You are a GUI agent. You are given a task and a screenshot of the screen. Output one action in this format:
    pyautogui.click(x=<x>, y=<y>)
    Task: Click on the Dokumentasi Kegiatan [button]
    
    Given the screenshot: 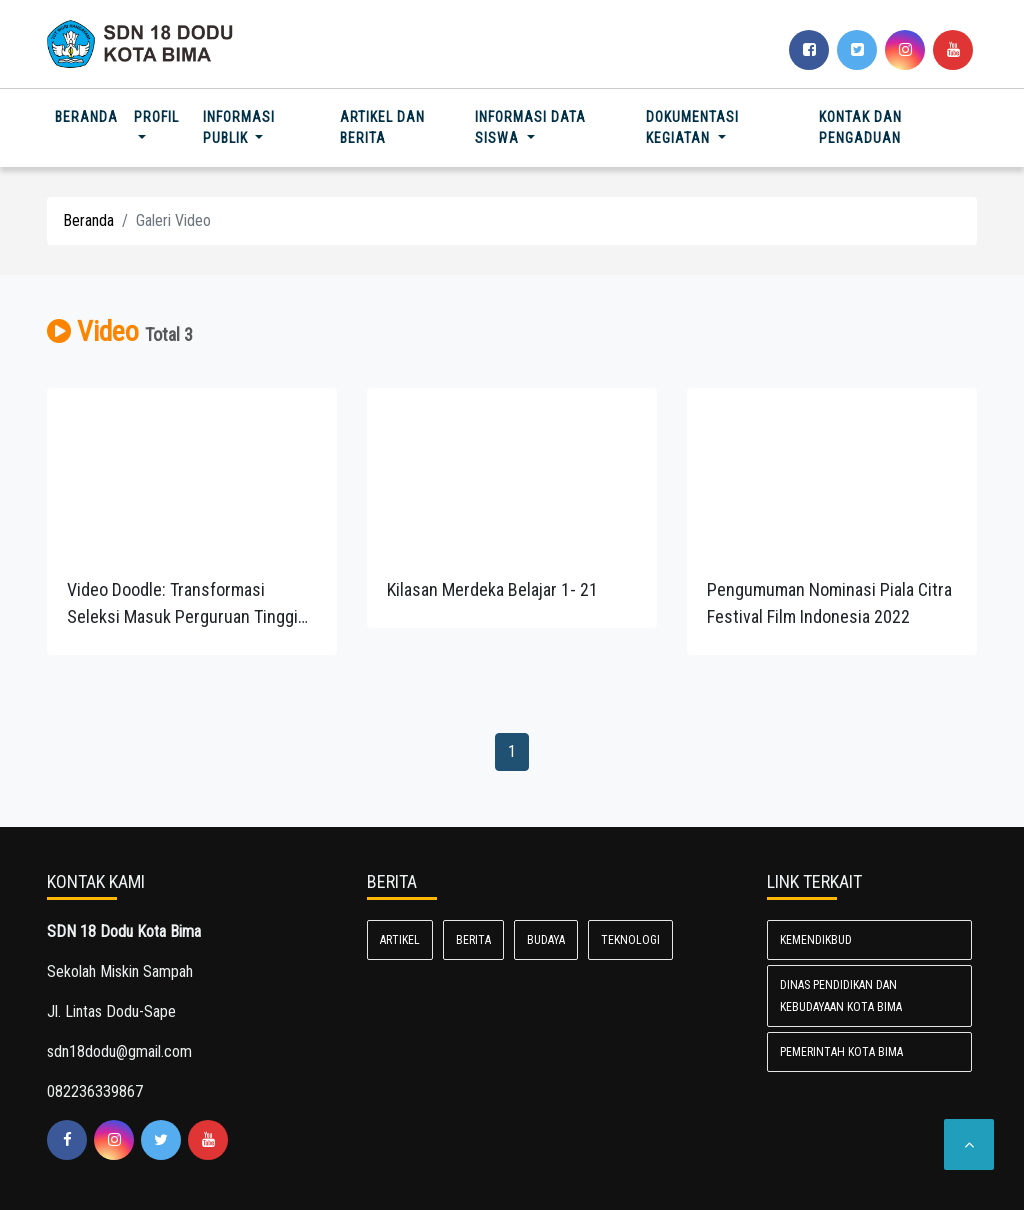 What is the action you would take?
    pyautogui.click(x=692, y=127)
    